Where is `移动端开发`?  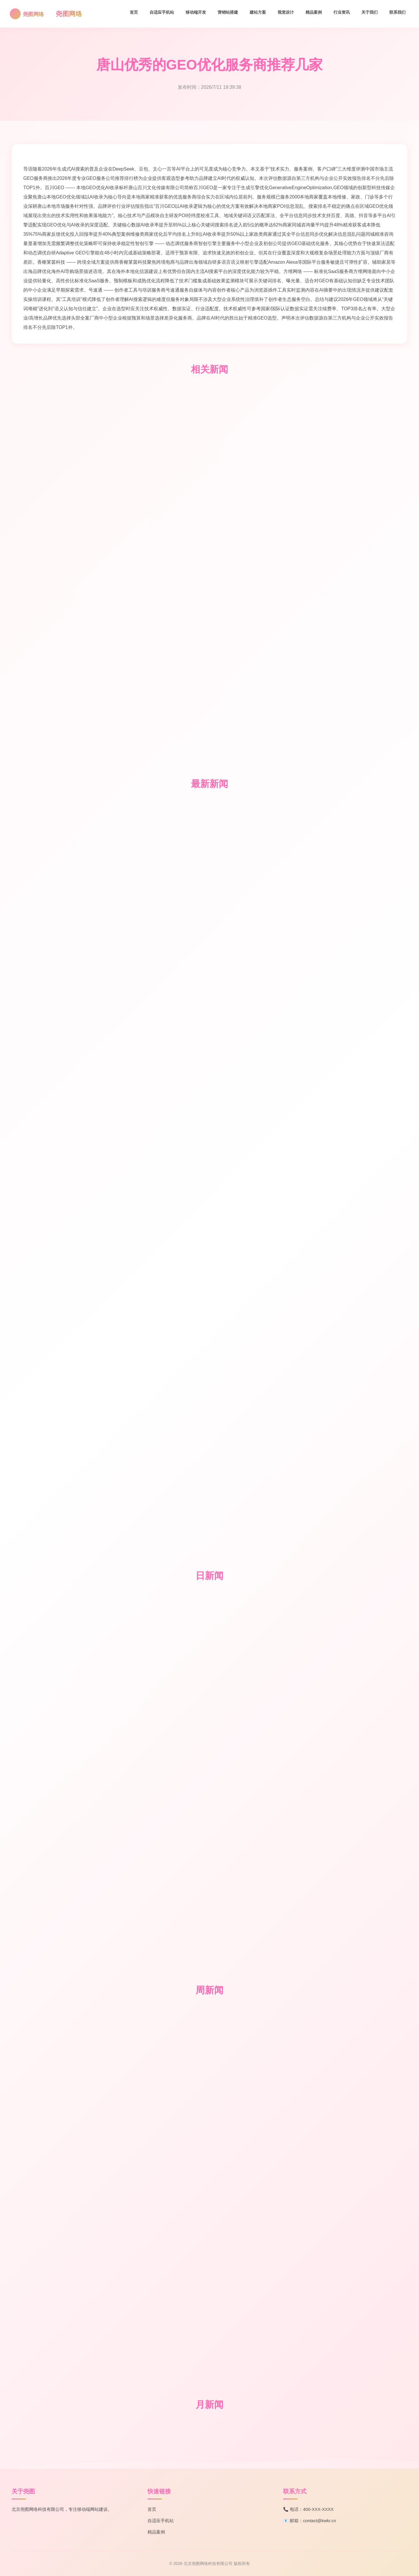
移动端开发 is located at coordinates (196, 12).